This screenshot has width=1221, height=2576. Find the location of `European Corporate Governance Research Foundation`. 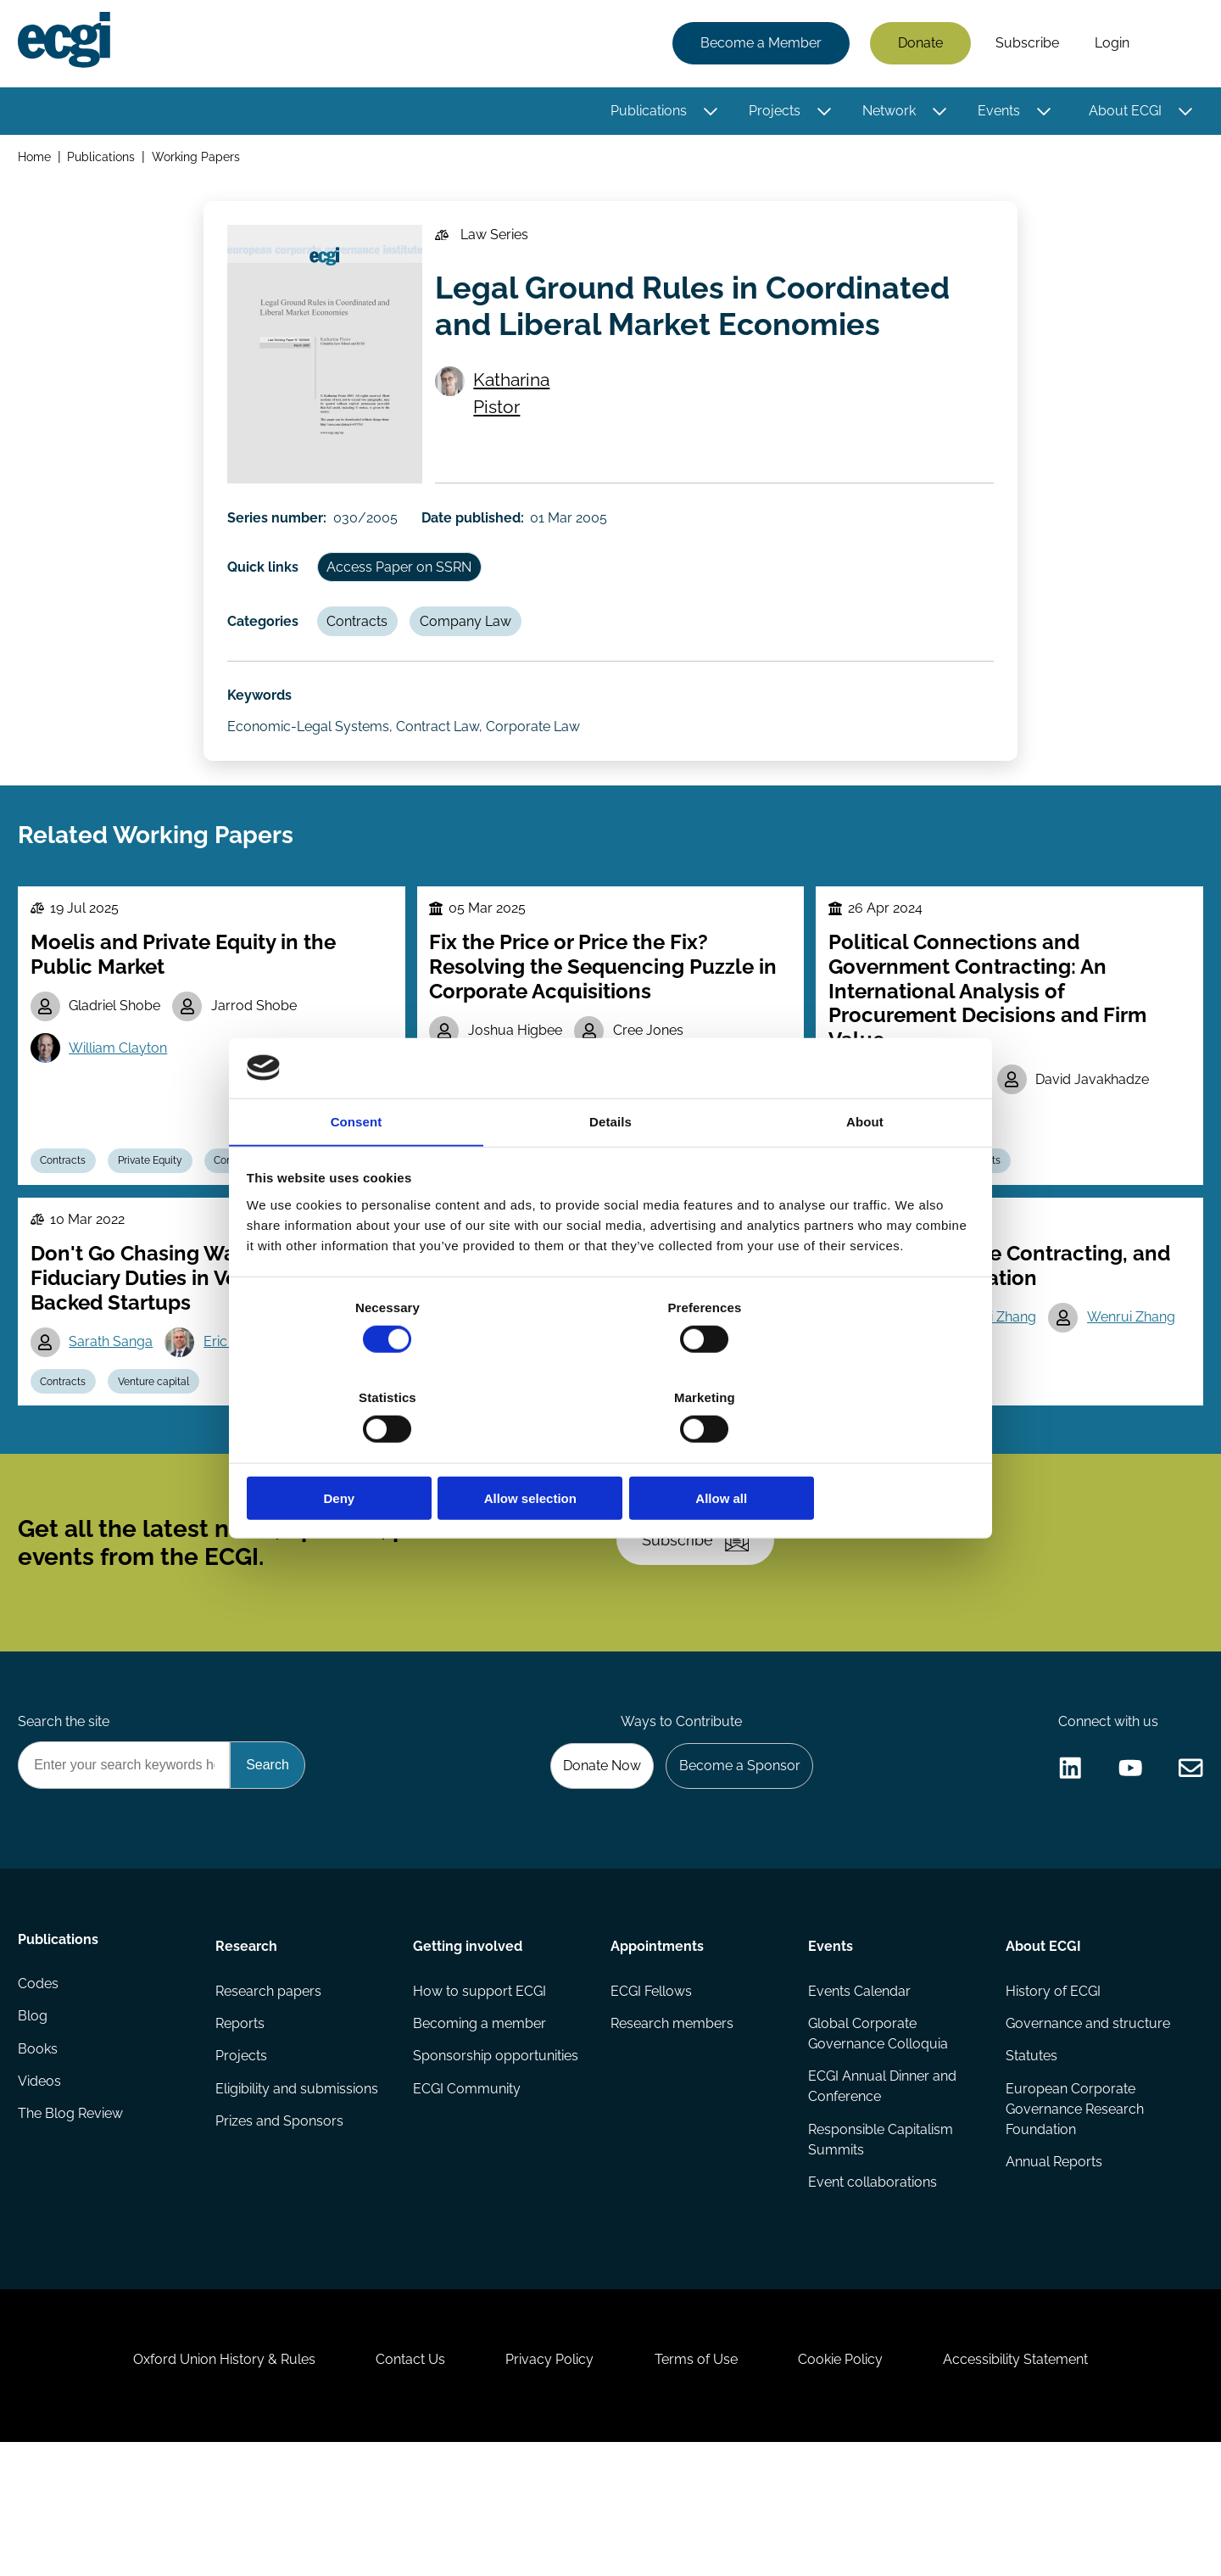

European Corporate Governance Research Foundation is located at coordinates (1073, 2212).